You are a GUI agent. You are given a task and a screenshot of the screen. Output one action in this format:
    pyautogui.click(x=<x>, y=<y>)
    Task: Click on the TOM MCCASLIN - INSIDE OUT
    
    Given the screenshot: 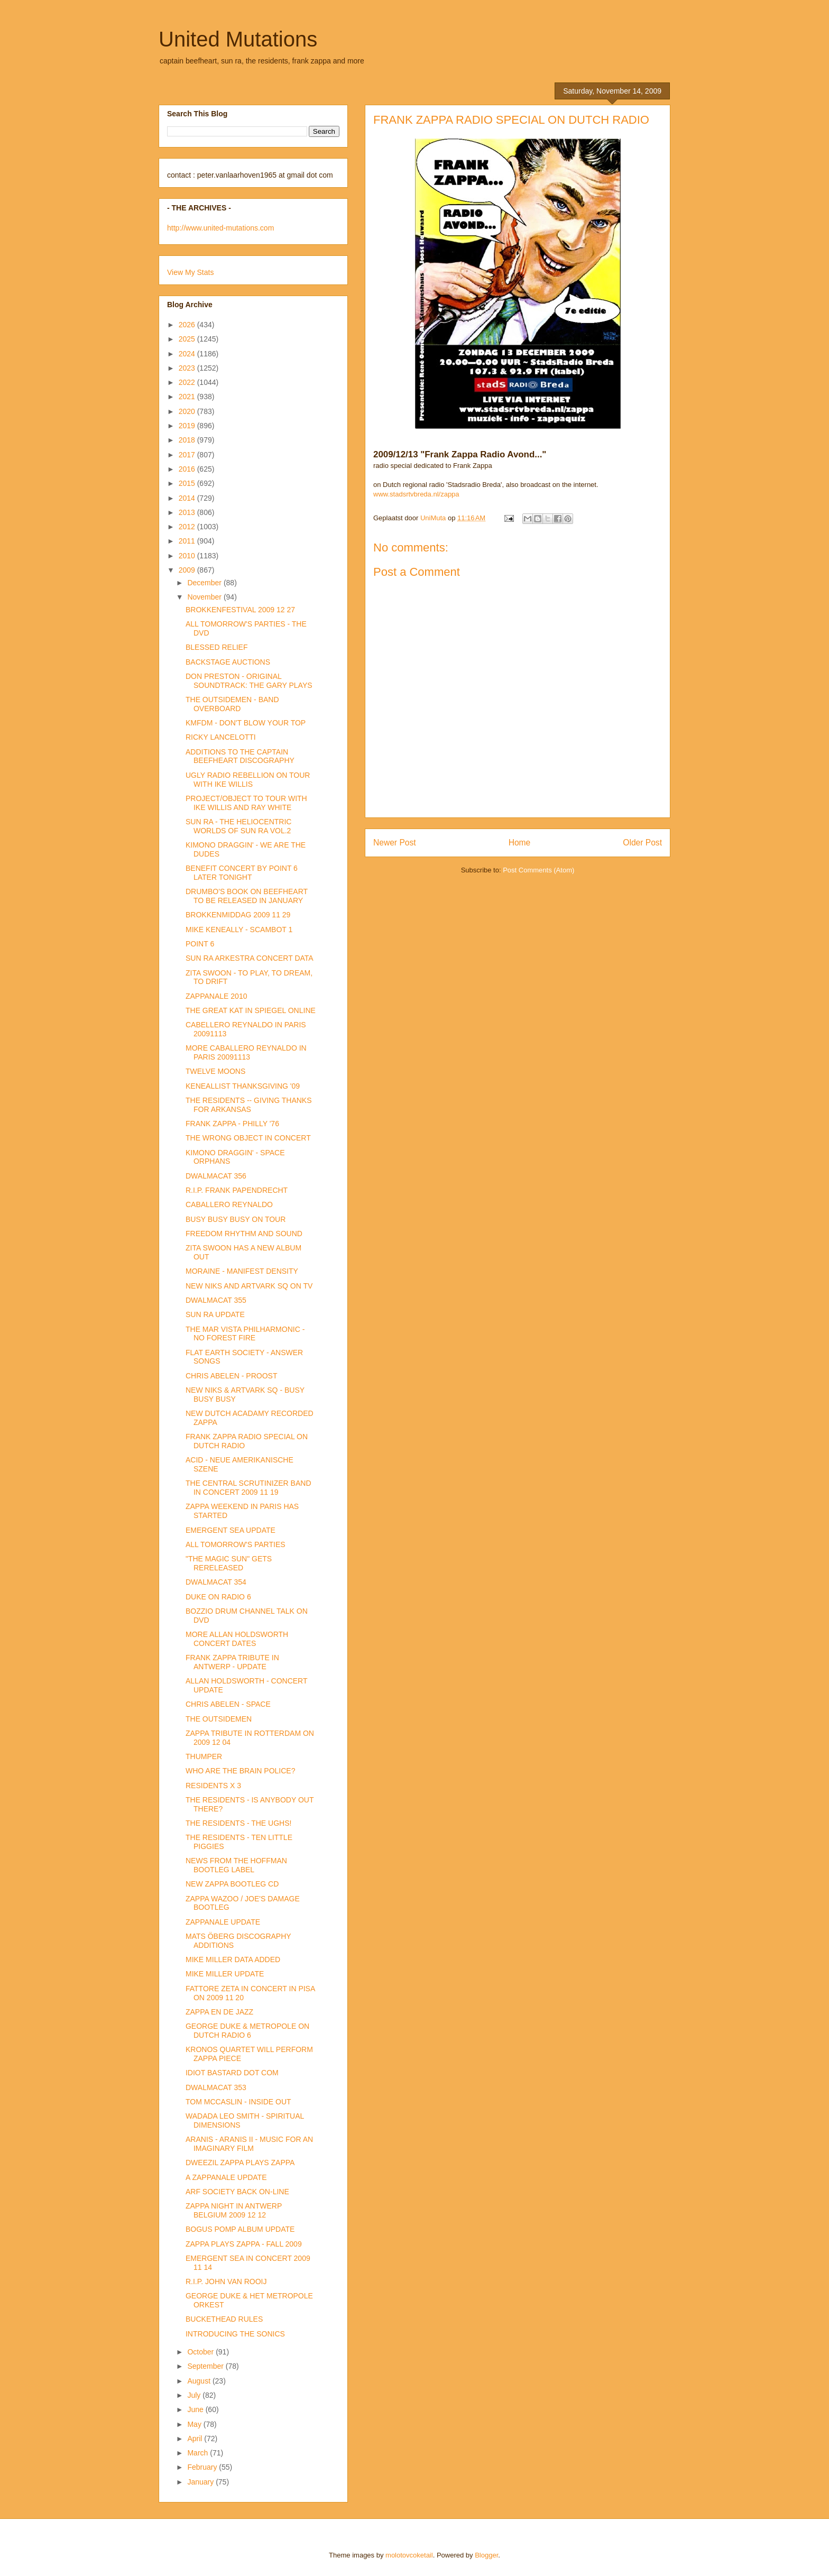 What is the action you would take?
    pyautogui.click(x=238, y=2101)
    